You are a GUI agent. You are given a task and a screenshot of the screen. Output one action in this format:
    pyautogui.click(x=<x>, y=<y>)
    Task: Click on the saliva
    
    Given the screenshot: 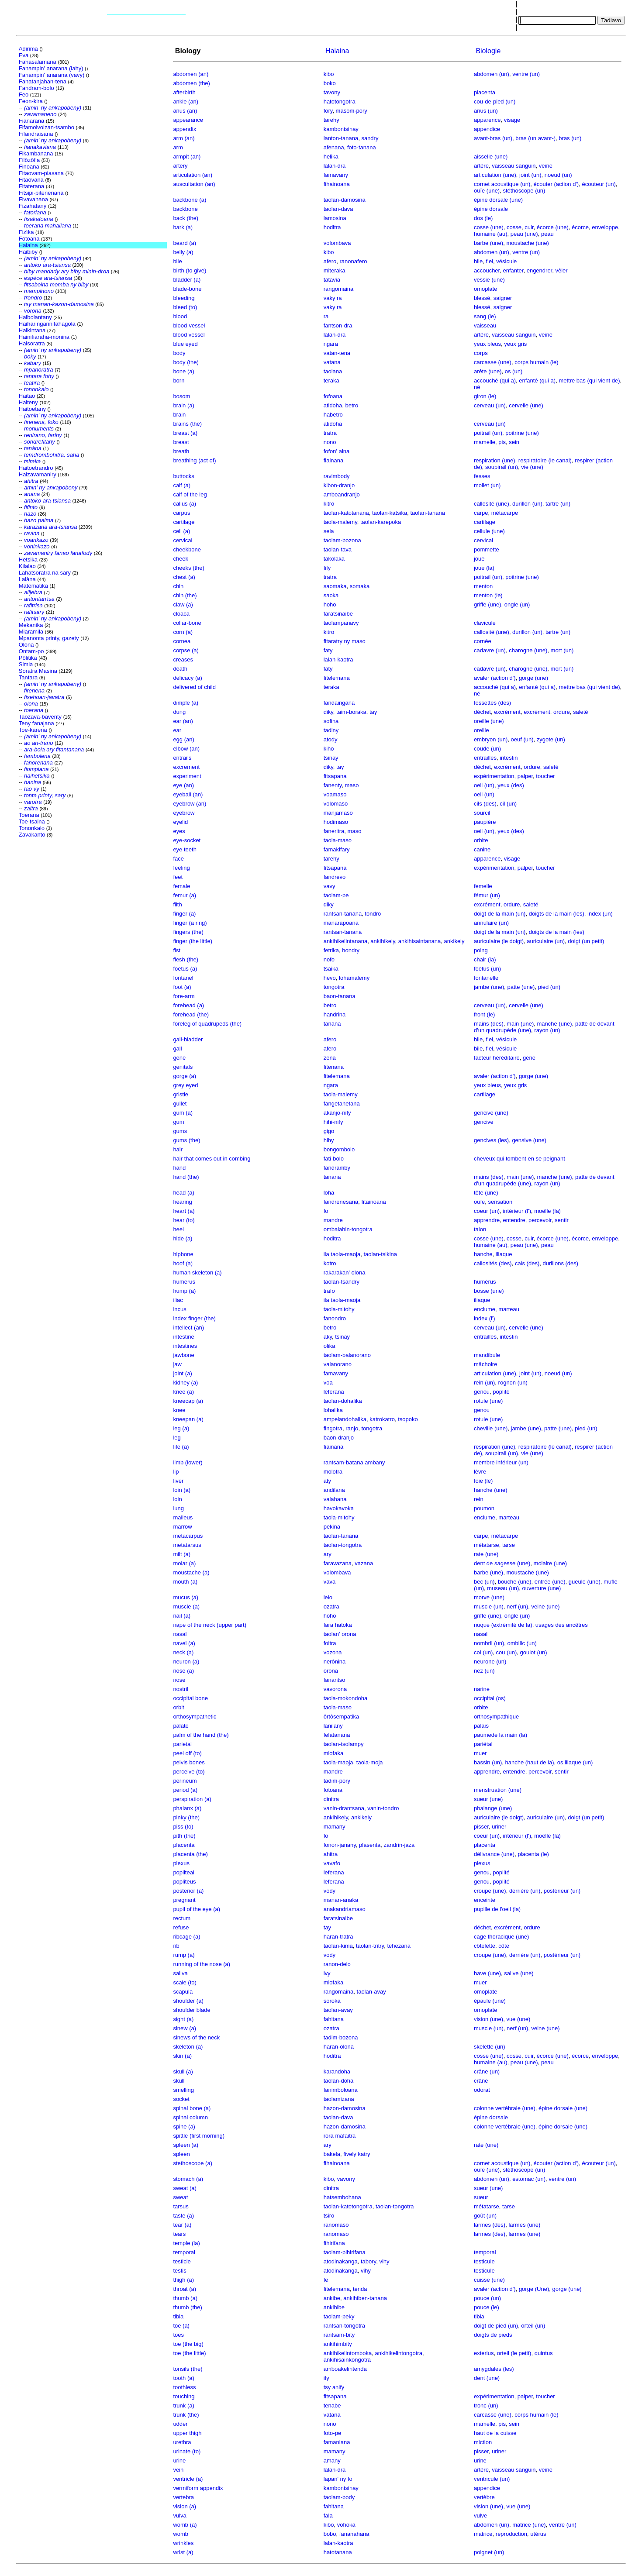 What is the action you would take?
    pyautogui.click(x=180, y=1973)
    